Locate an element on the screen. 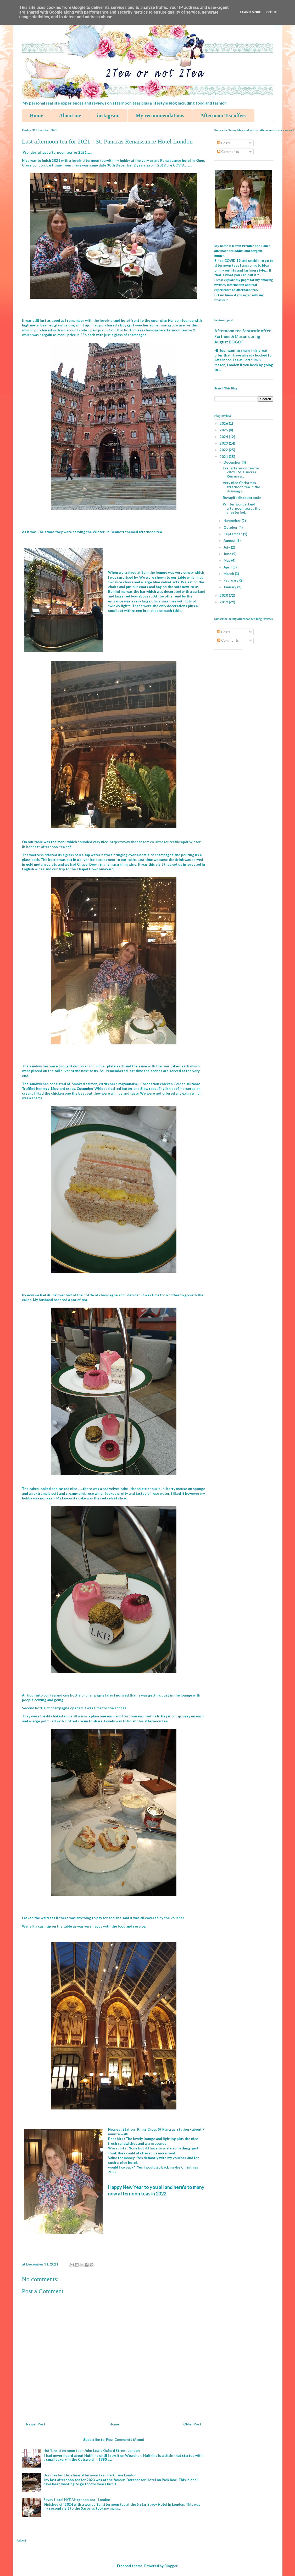 The height and width of the screenshot is (2576, 295). About me is located at coordinates (70, 115).